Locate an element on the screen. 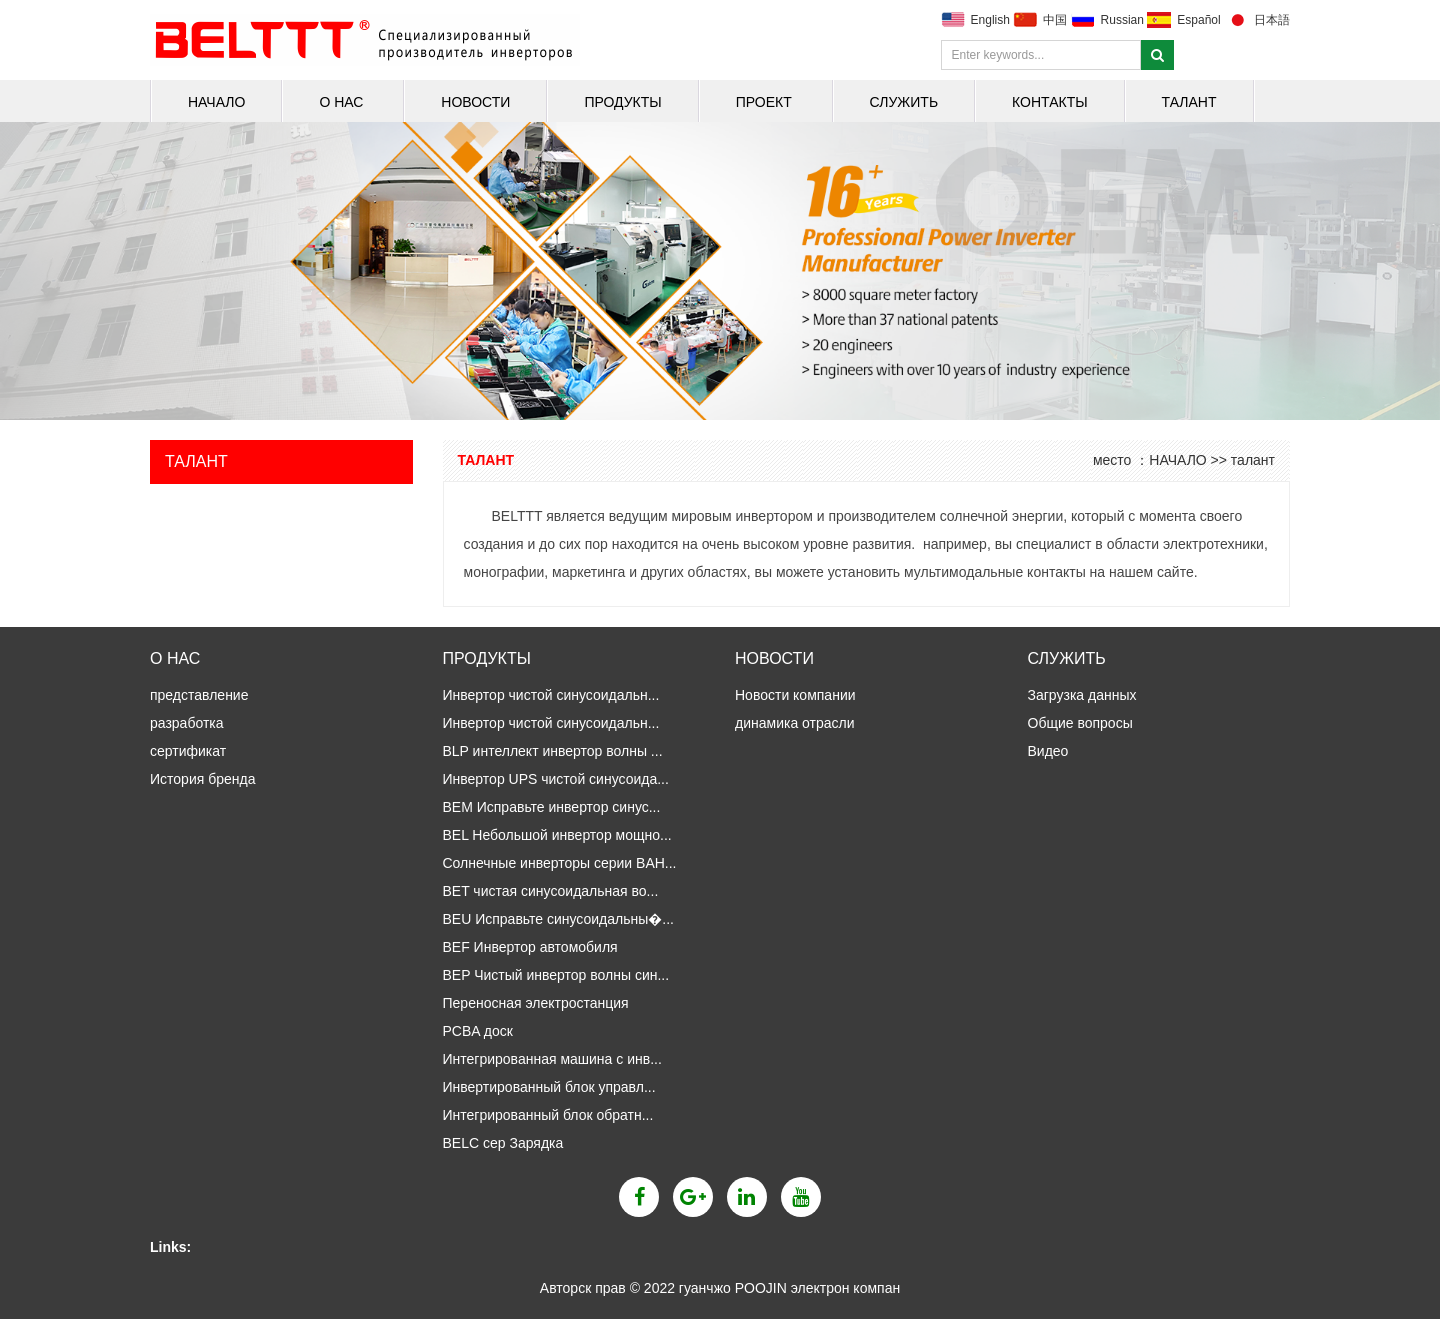 This screenshot has height=1319, width=1440. Видео is located at coordinates (1048, 751).